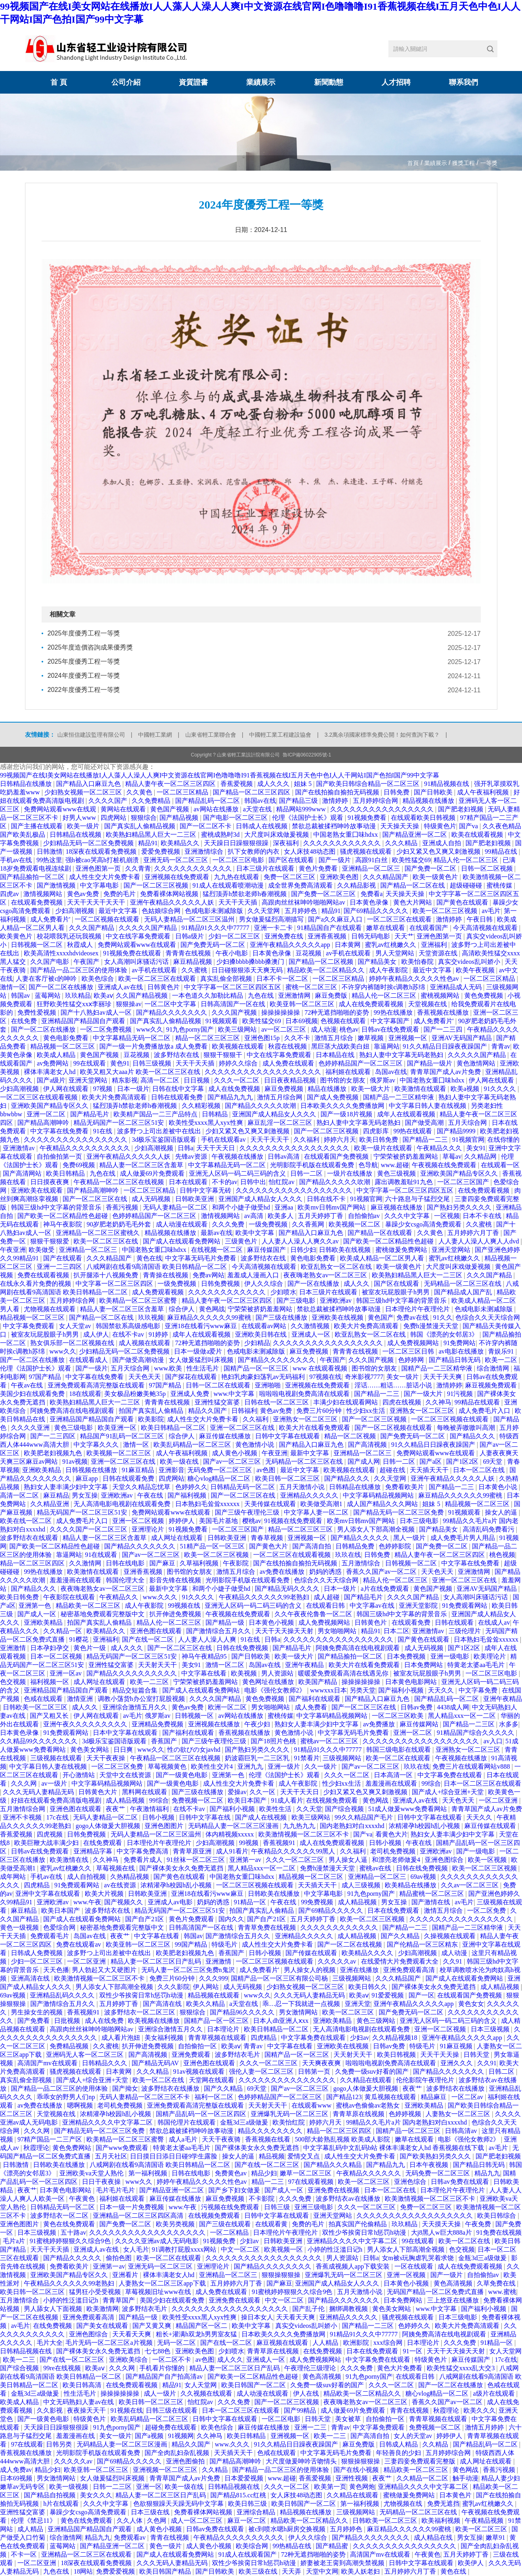 The height and width of the screenshot is (2576, 522). I want to click on 国产麻豆, so click(163, 1563).